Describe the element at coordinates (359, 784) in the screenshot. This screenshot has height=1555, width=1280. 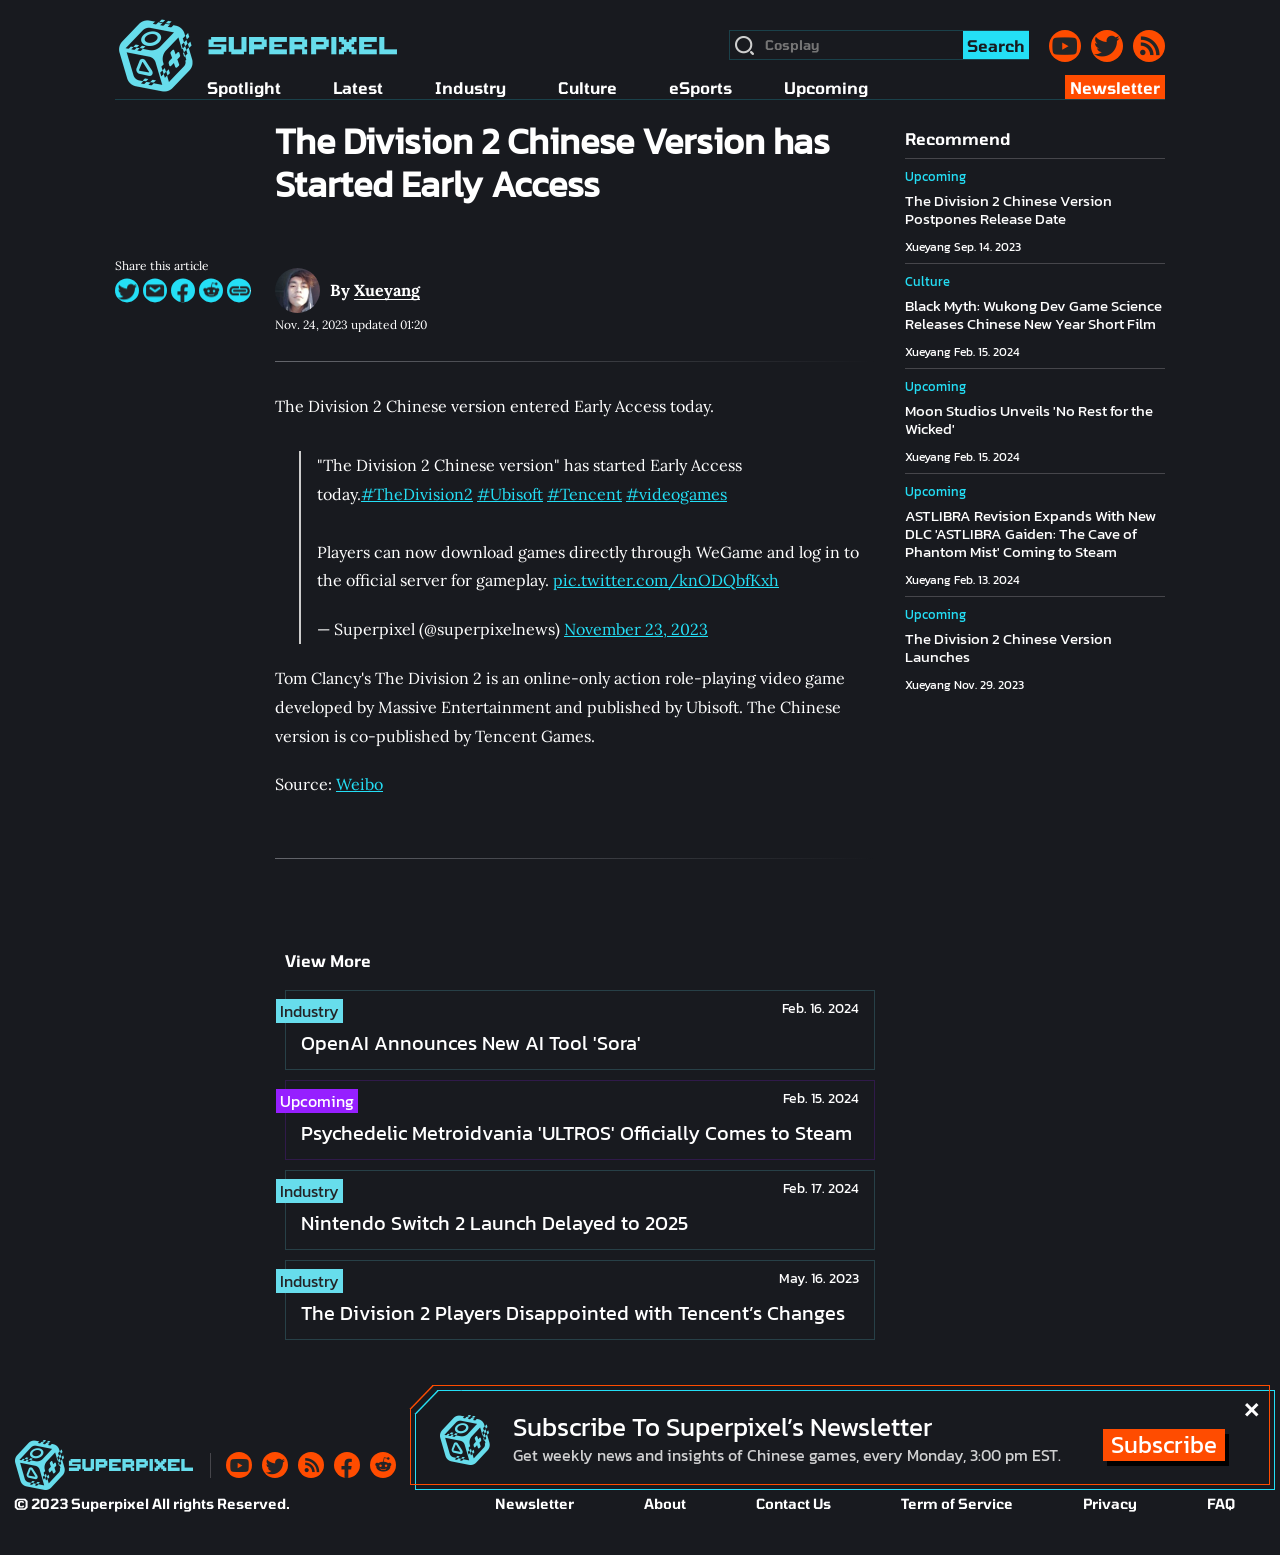
I see `Weibo` at that location.